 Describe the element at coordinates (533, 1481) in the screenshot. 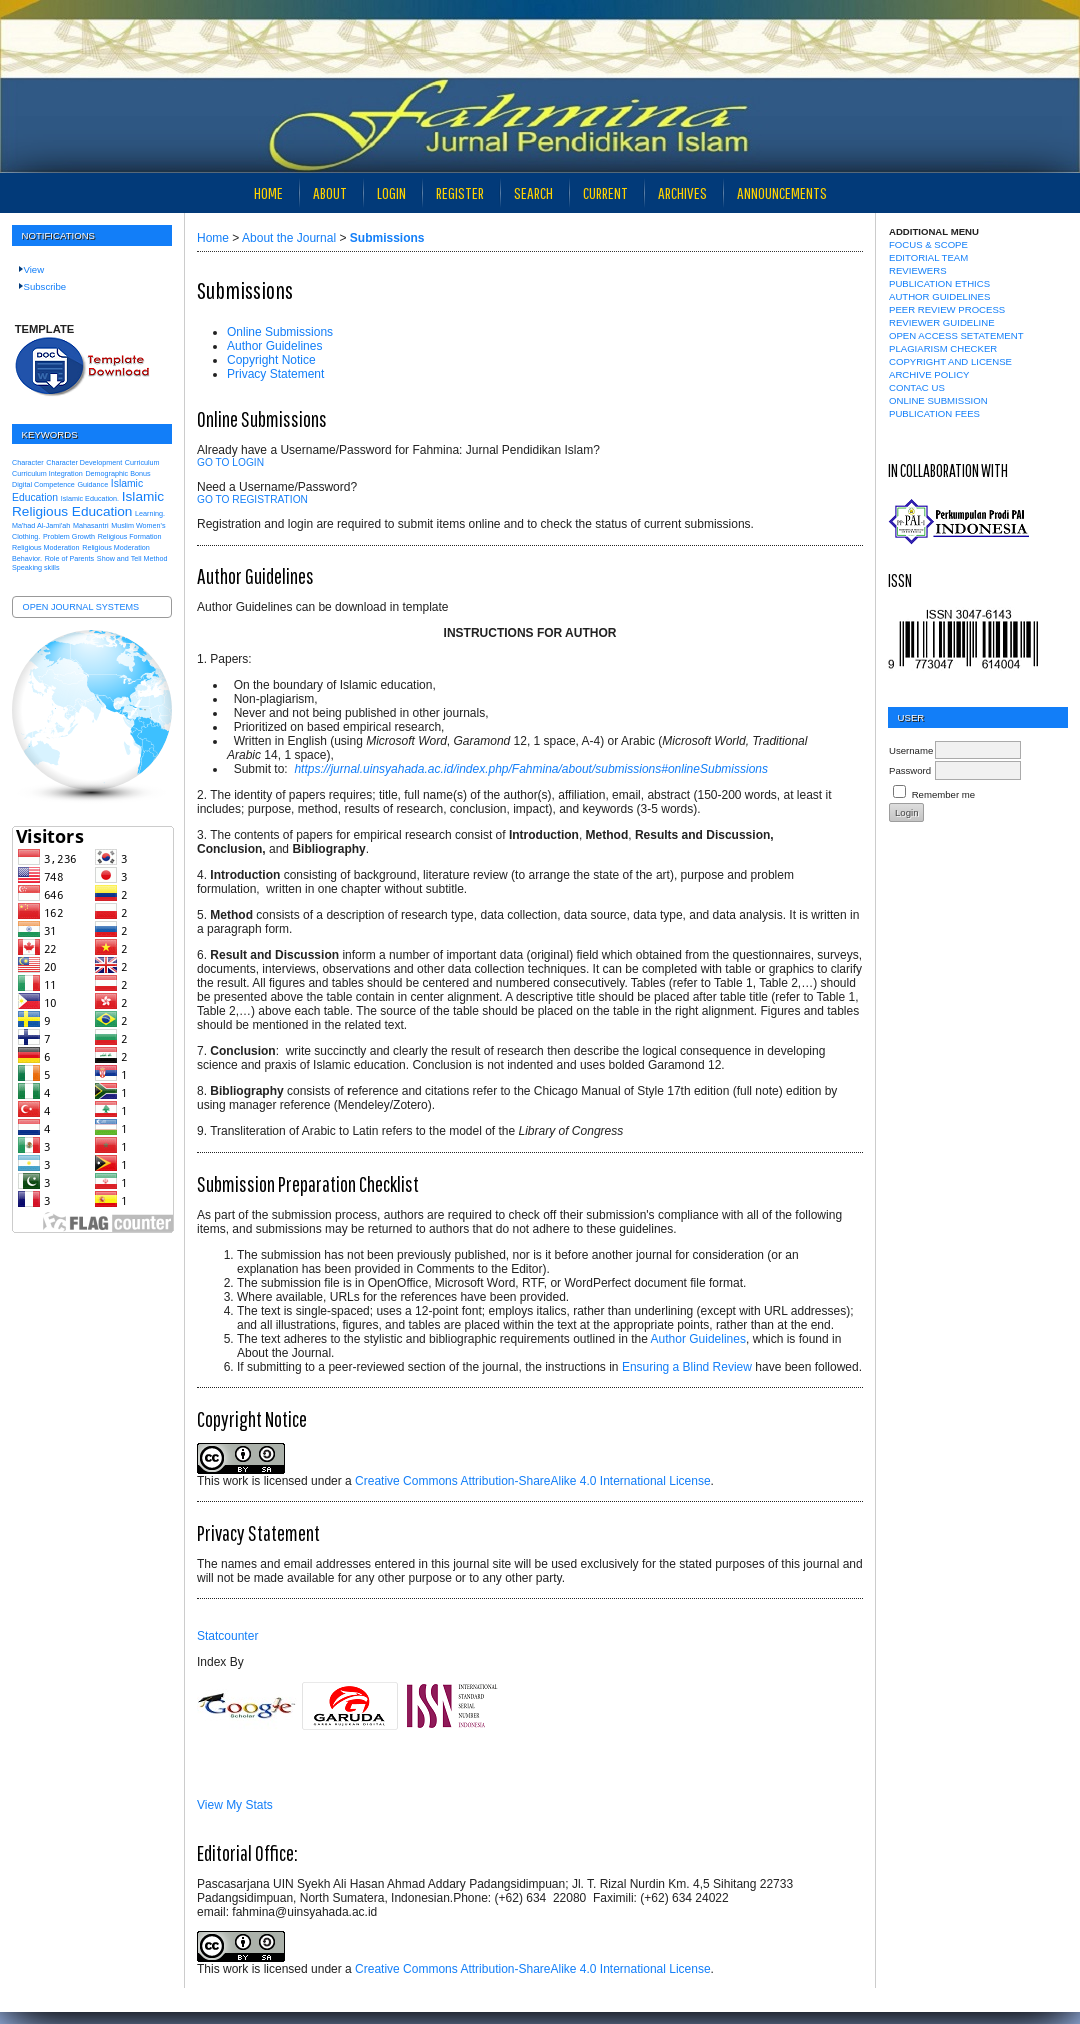

I see `Creative Commons Attribution-ShareAlike 4.0 International License` at that location.